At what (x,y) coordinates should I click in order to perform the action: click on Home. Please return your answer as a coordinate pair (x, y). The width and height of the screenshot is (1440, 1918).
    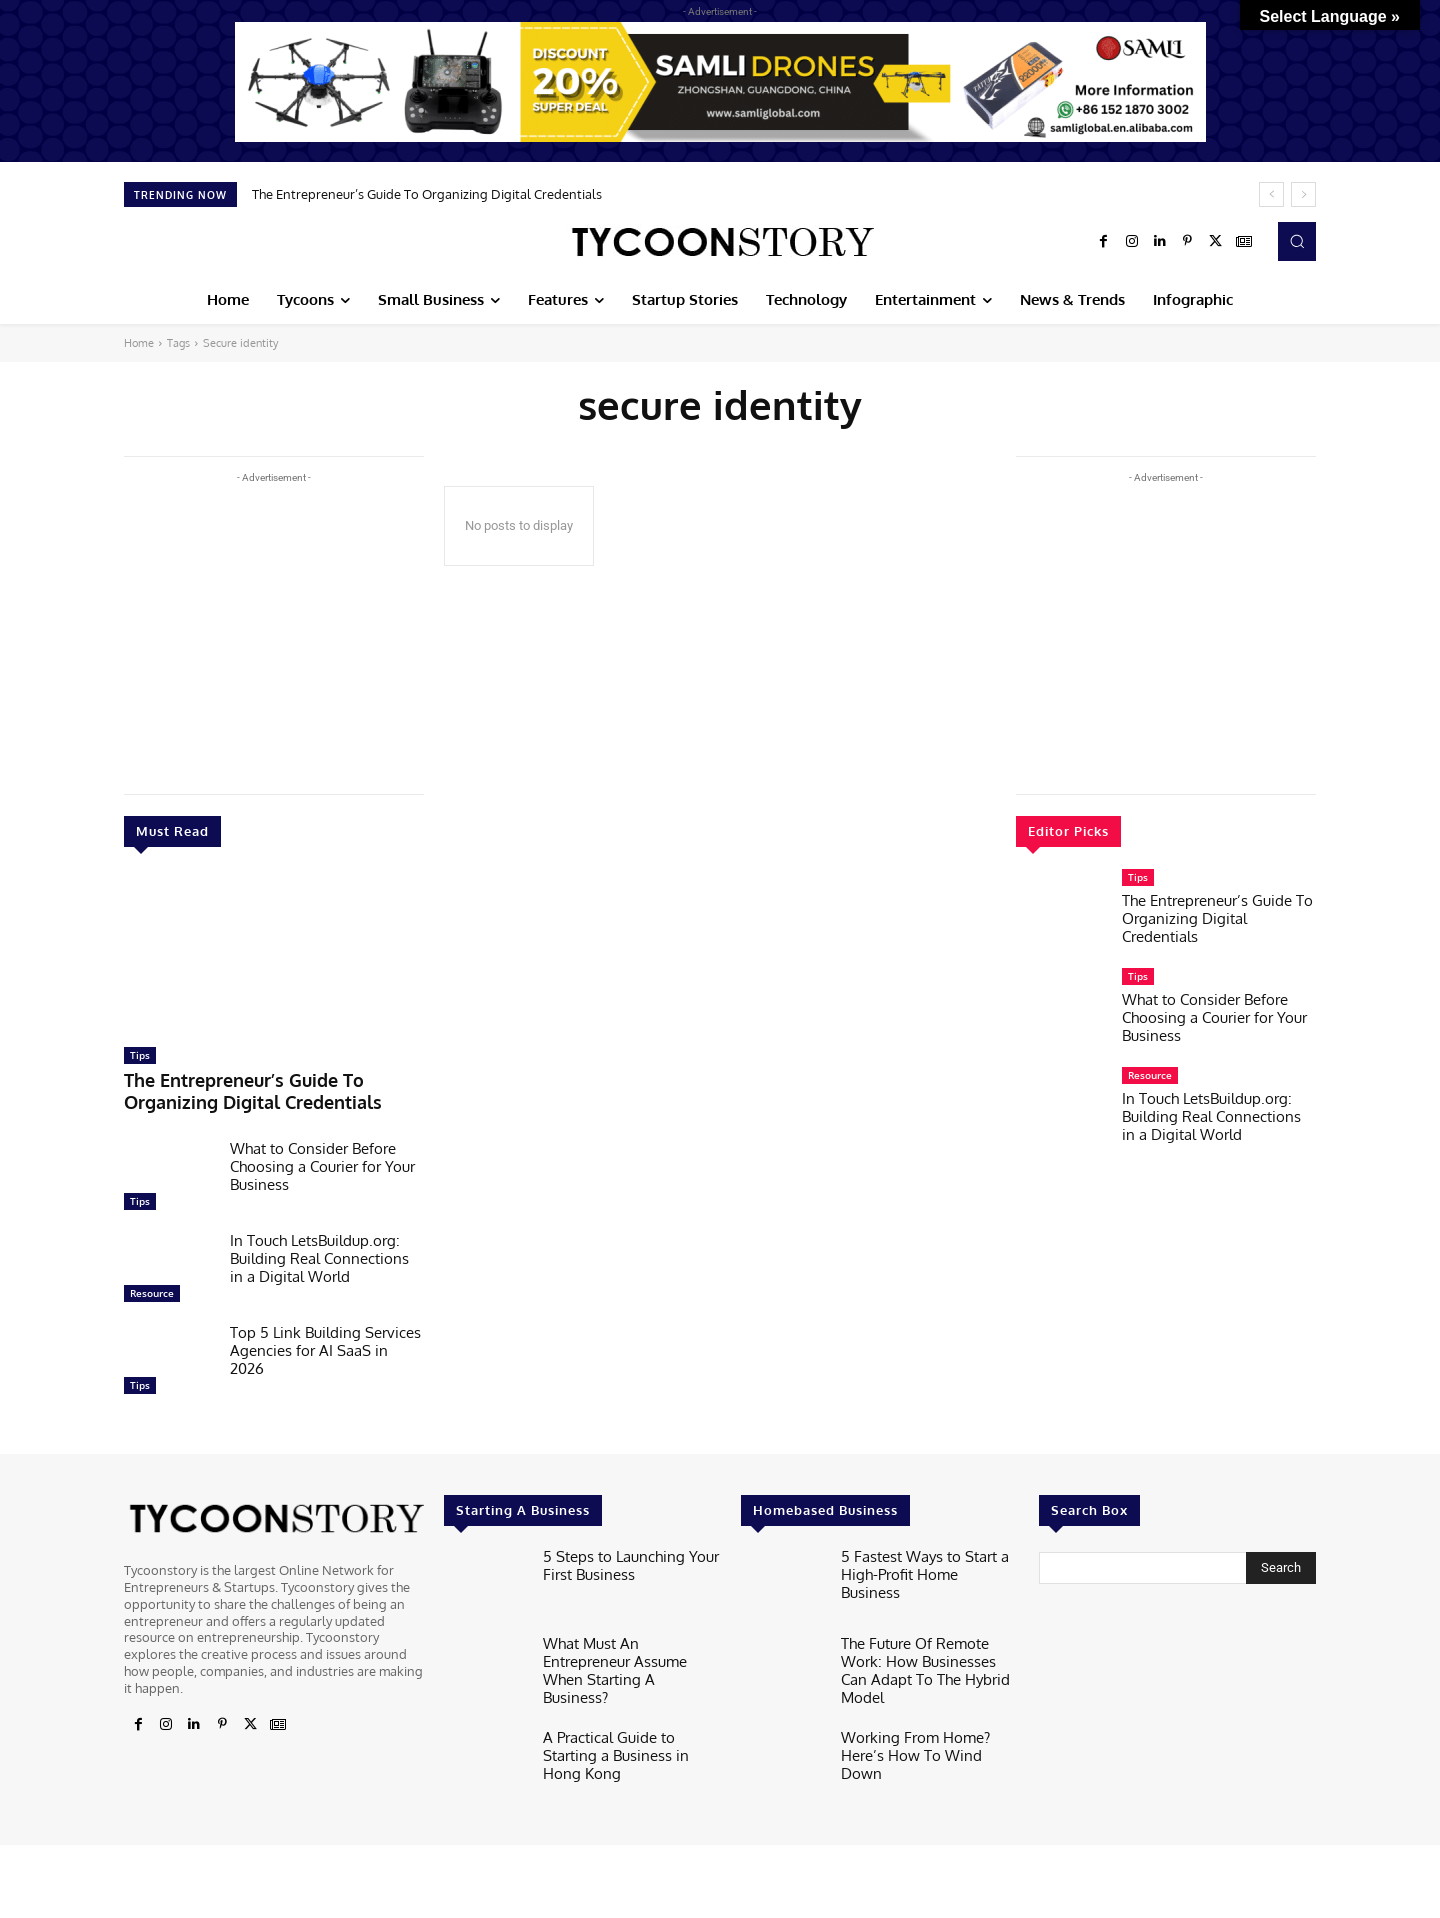
    Looking at the image, I should click on (139, 343).